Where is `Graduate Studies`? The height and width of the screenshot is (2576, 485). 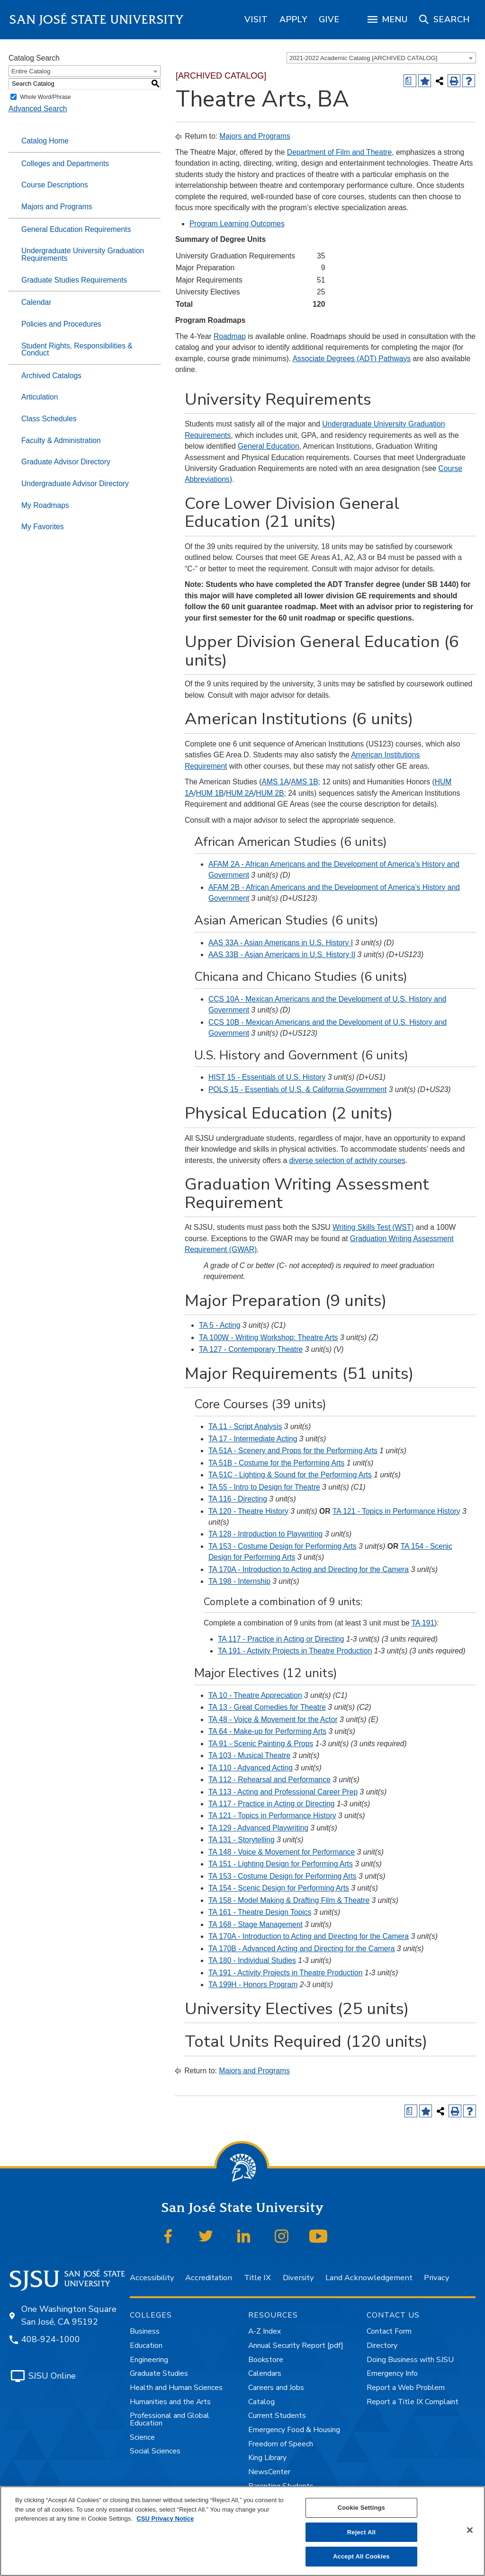 Graduate Studies is located at coordinates (159, 2373).